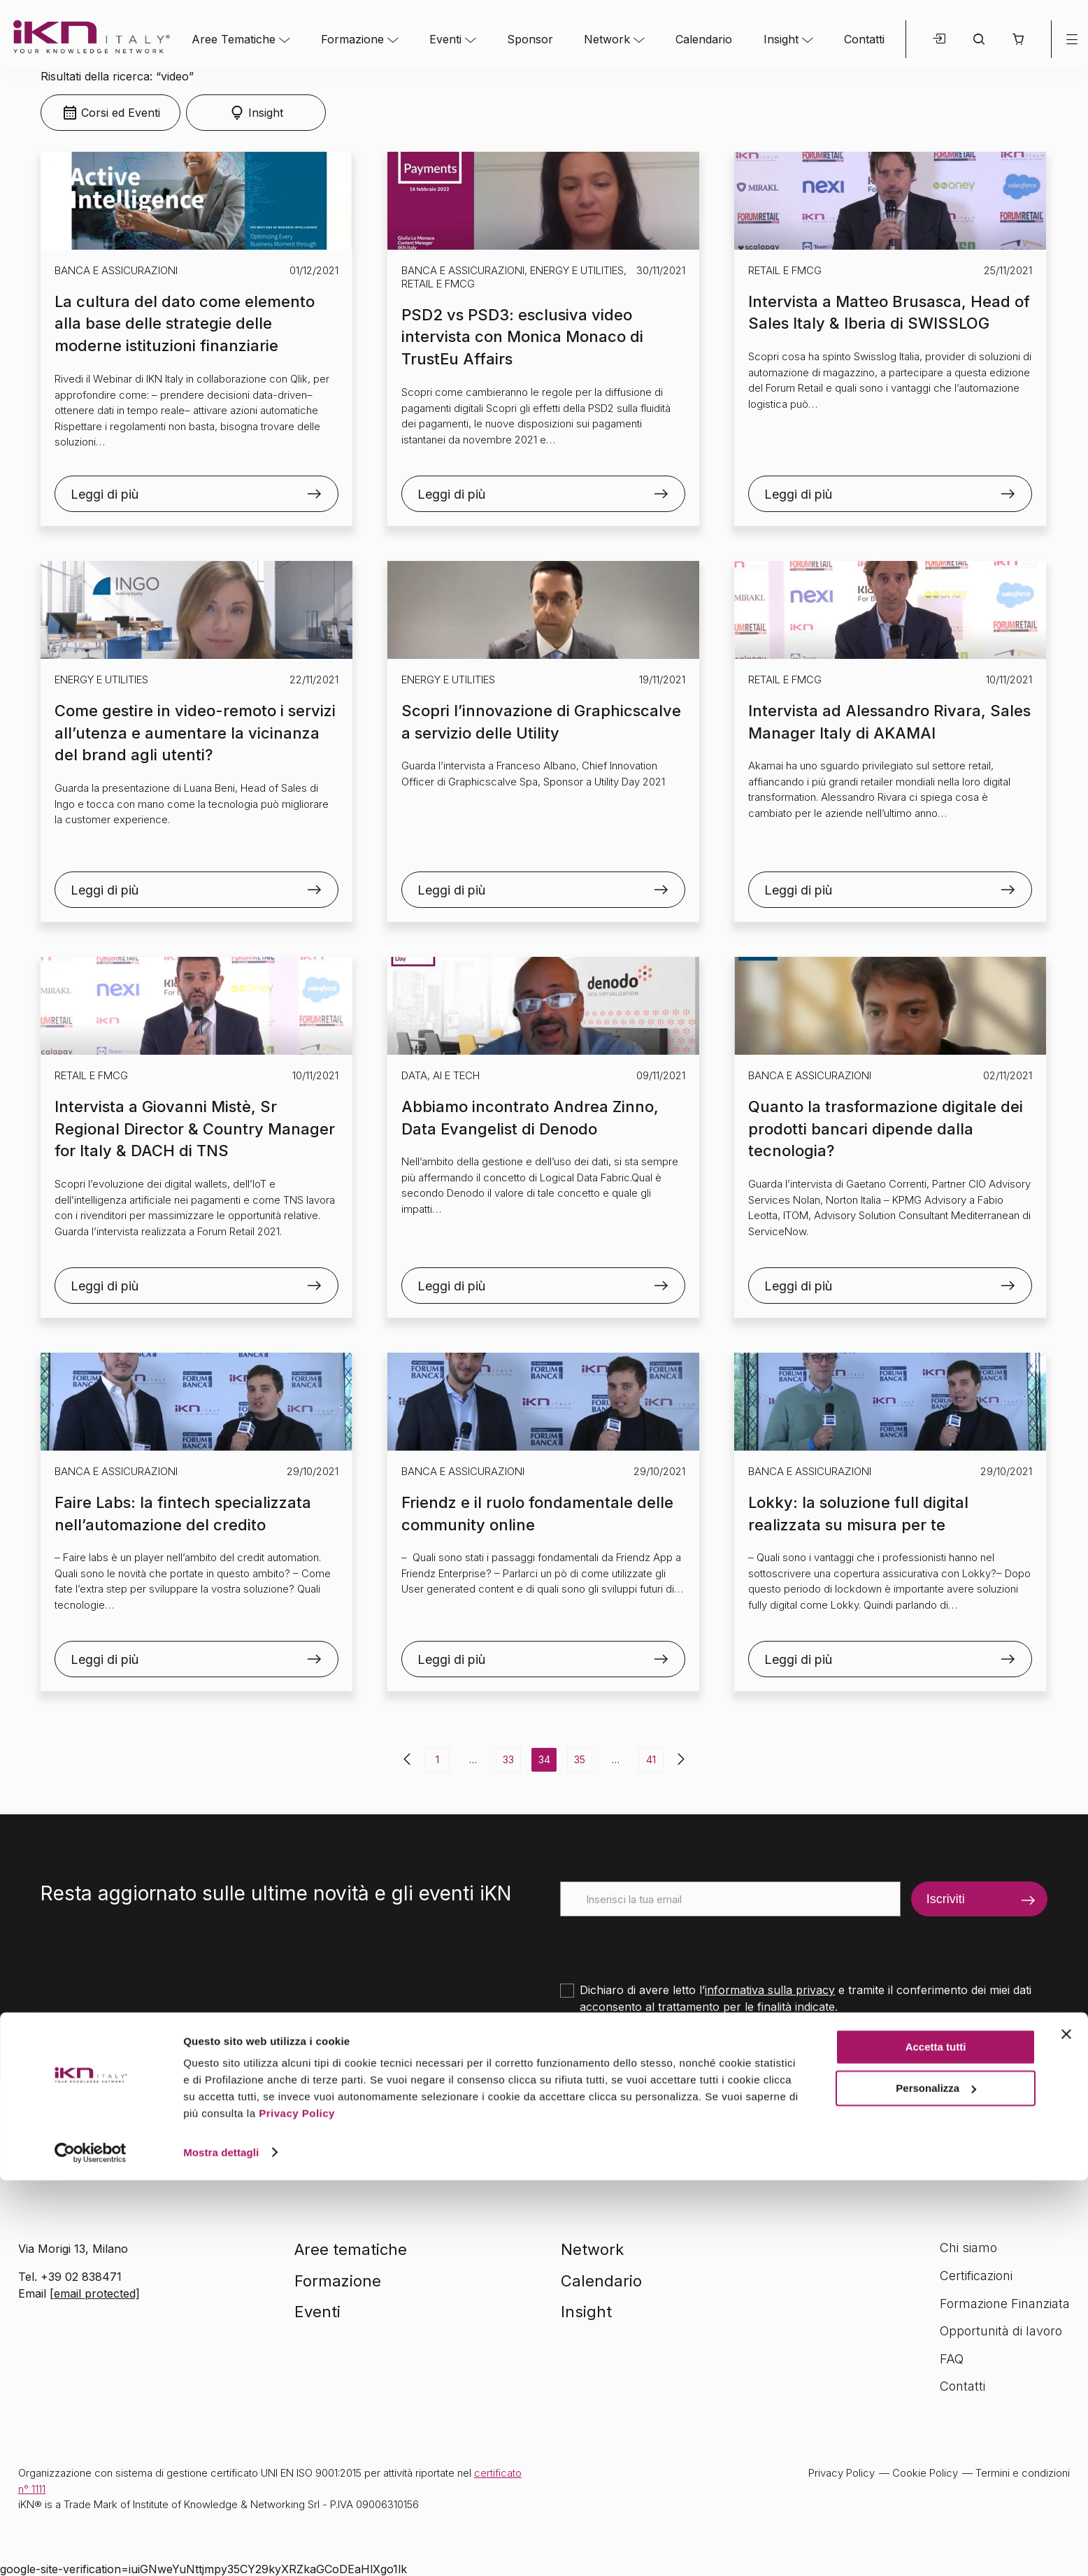 Image resolution: width=1088 pixels, height=2576 pixels. What do you see at coordinates (352, 39) in the screenshot?
I see `Formazione` at bounding box center [352, 39].